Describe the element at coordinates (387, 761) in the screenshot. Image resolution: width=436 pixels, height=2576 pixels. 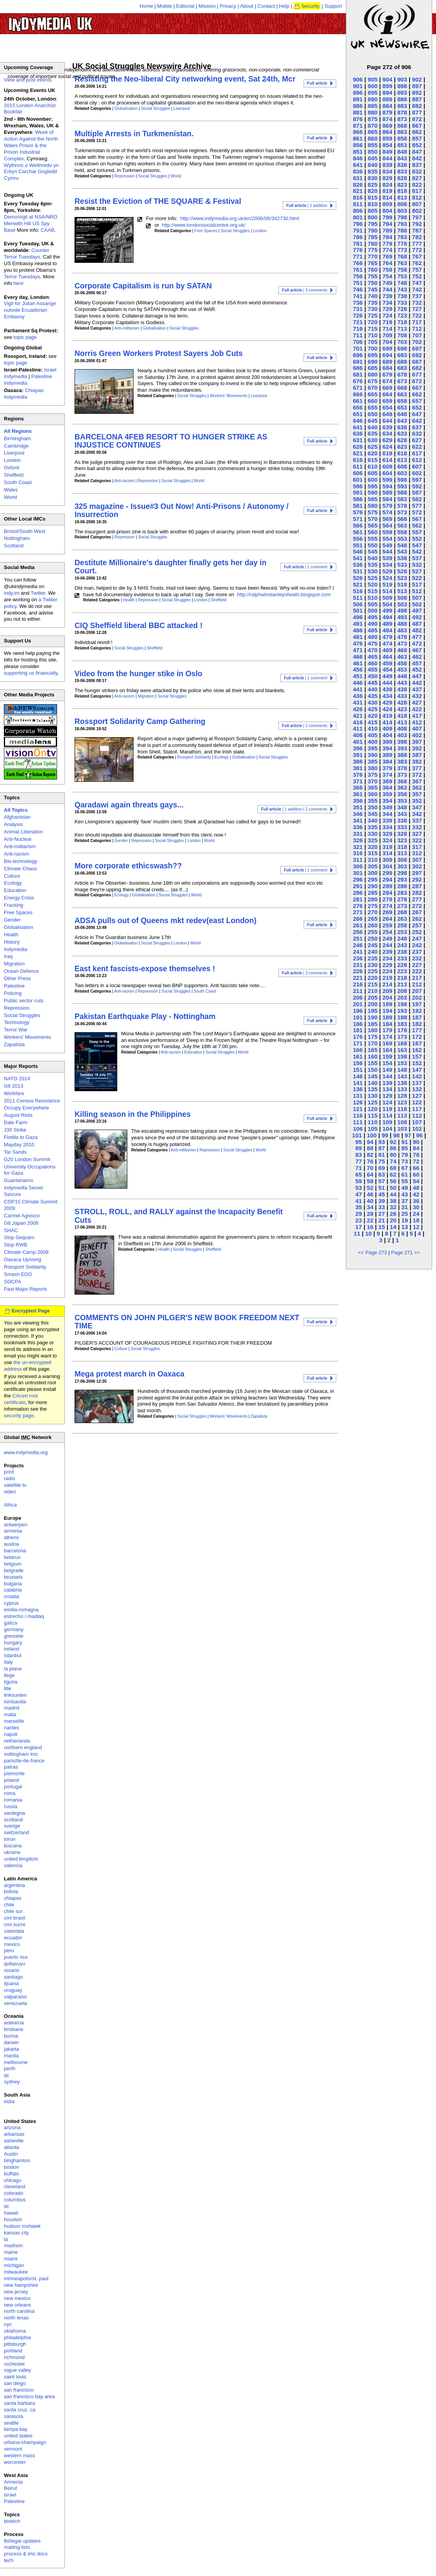
I see `384` at that location.